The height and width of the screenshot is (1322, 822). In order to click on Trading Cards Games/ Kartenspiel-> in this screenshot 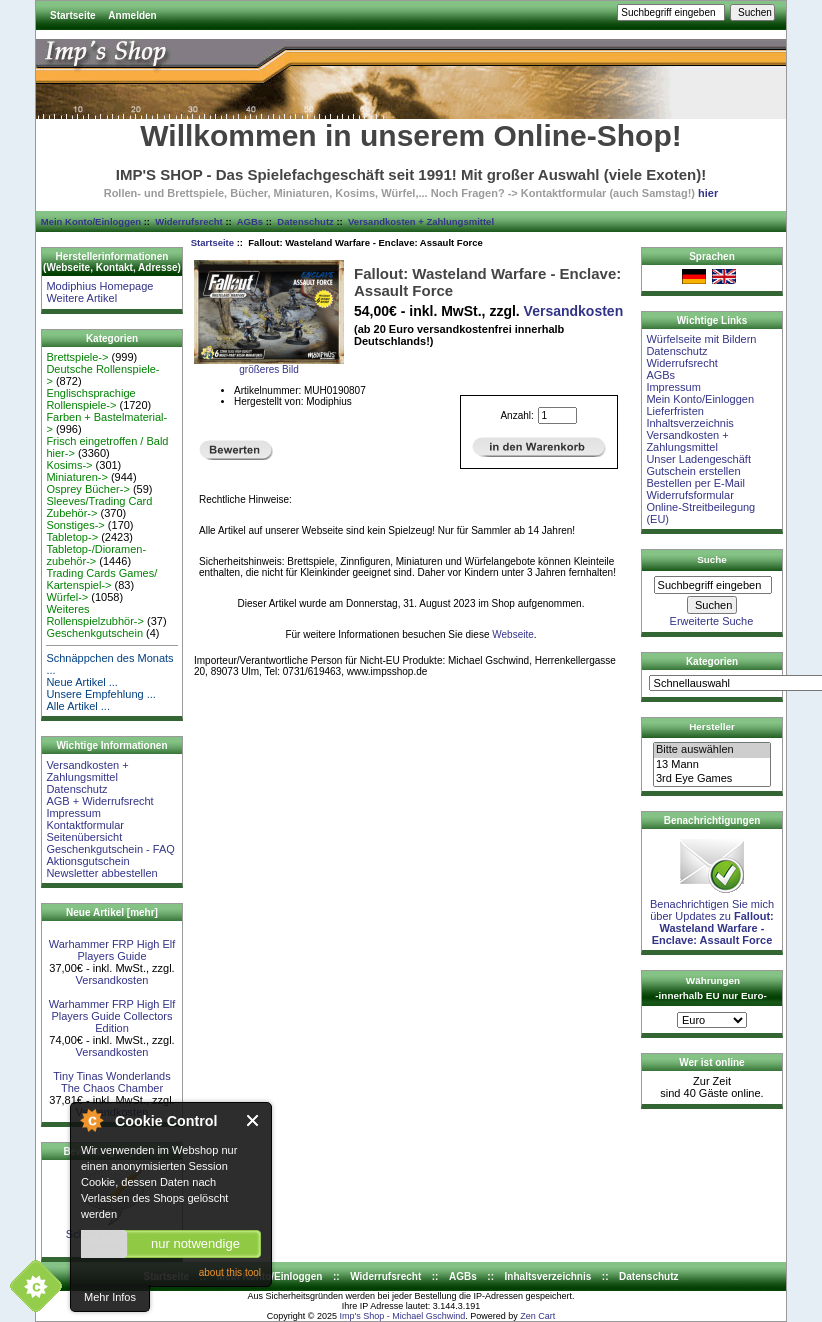, I will do `click(101, 579)`.